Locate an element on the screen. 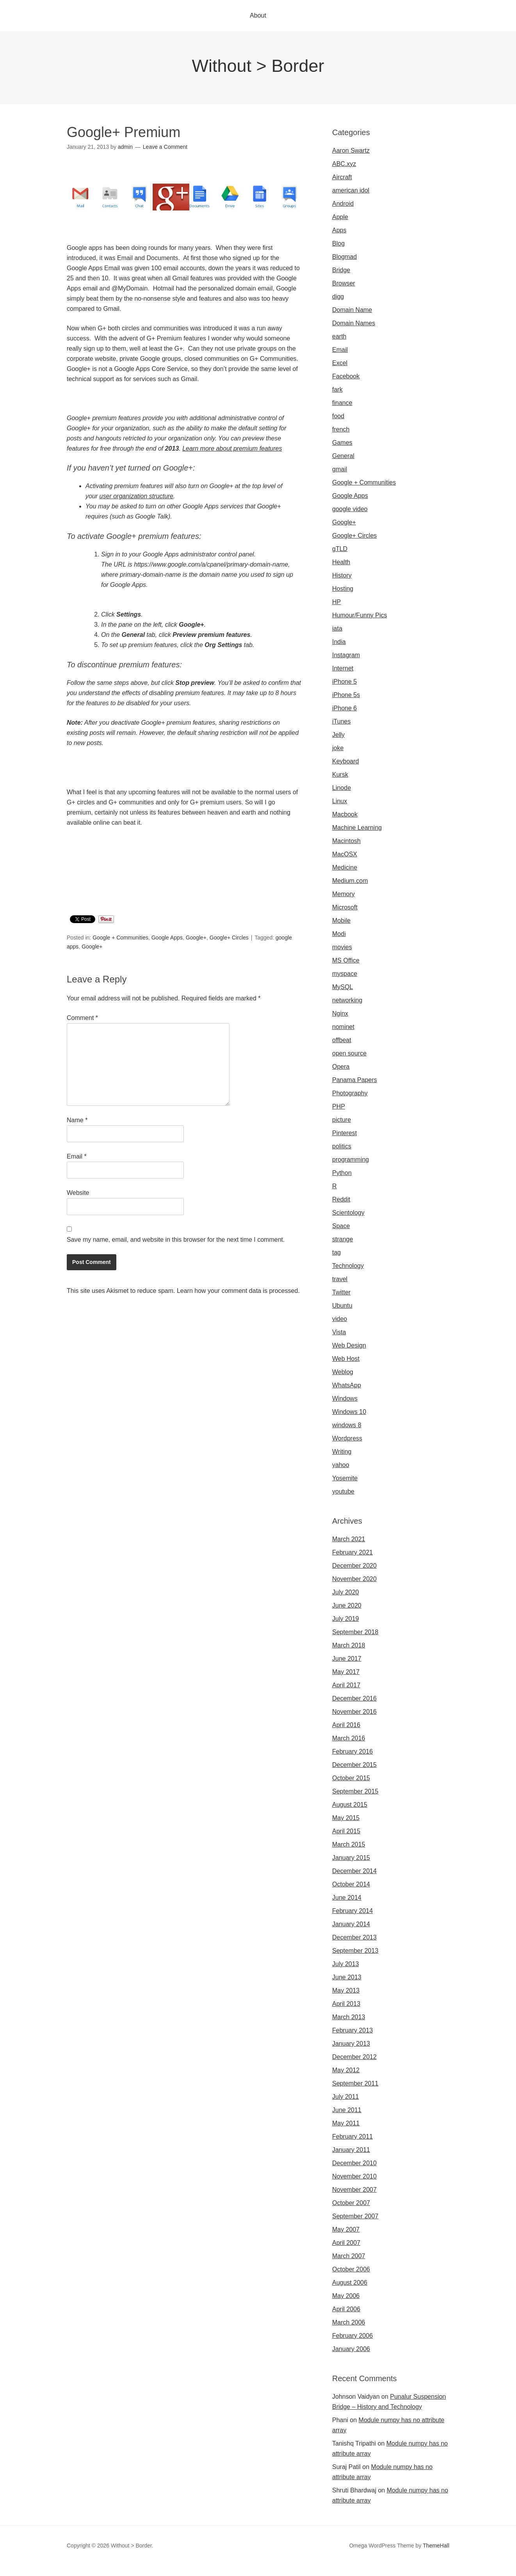 Image resolution: width=516 pixels, height=2576 pixels. Modi is located at coordinates (339, 934).